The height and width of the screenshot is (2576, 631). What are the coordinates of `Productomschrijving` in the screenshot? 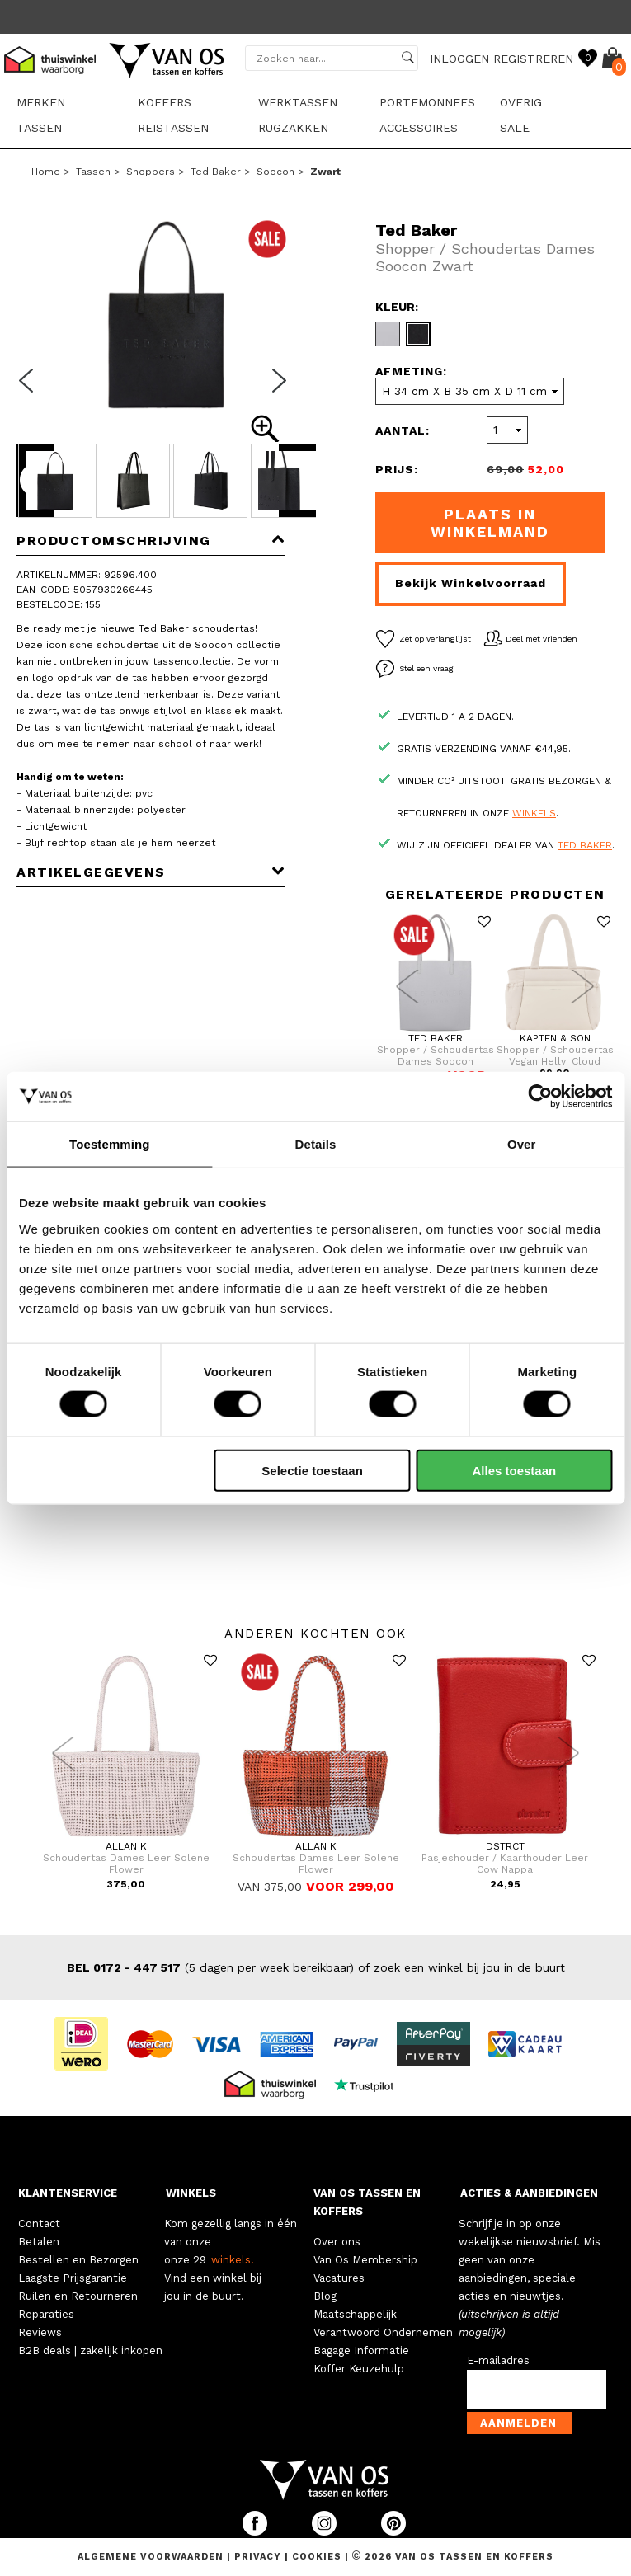 It's located at (150, 540).